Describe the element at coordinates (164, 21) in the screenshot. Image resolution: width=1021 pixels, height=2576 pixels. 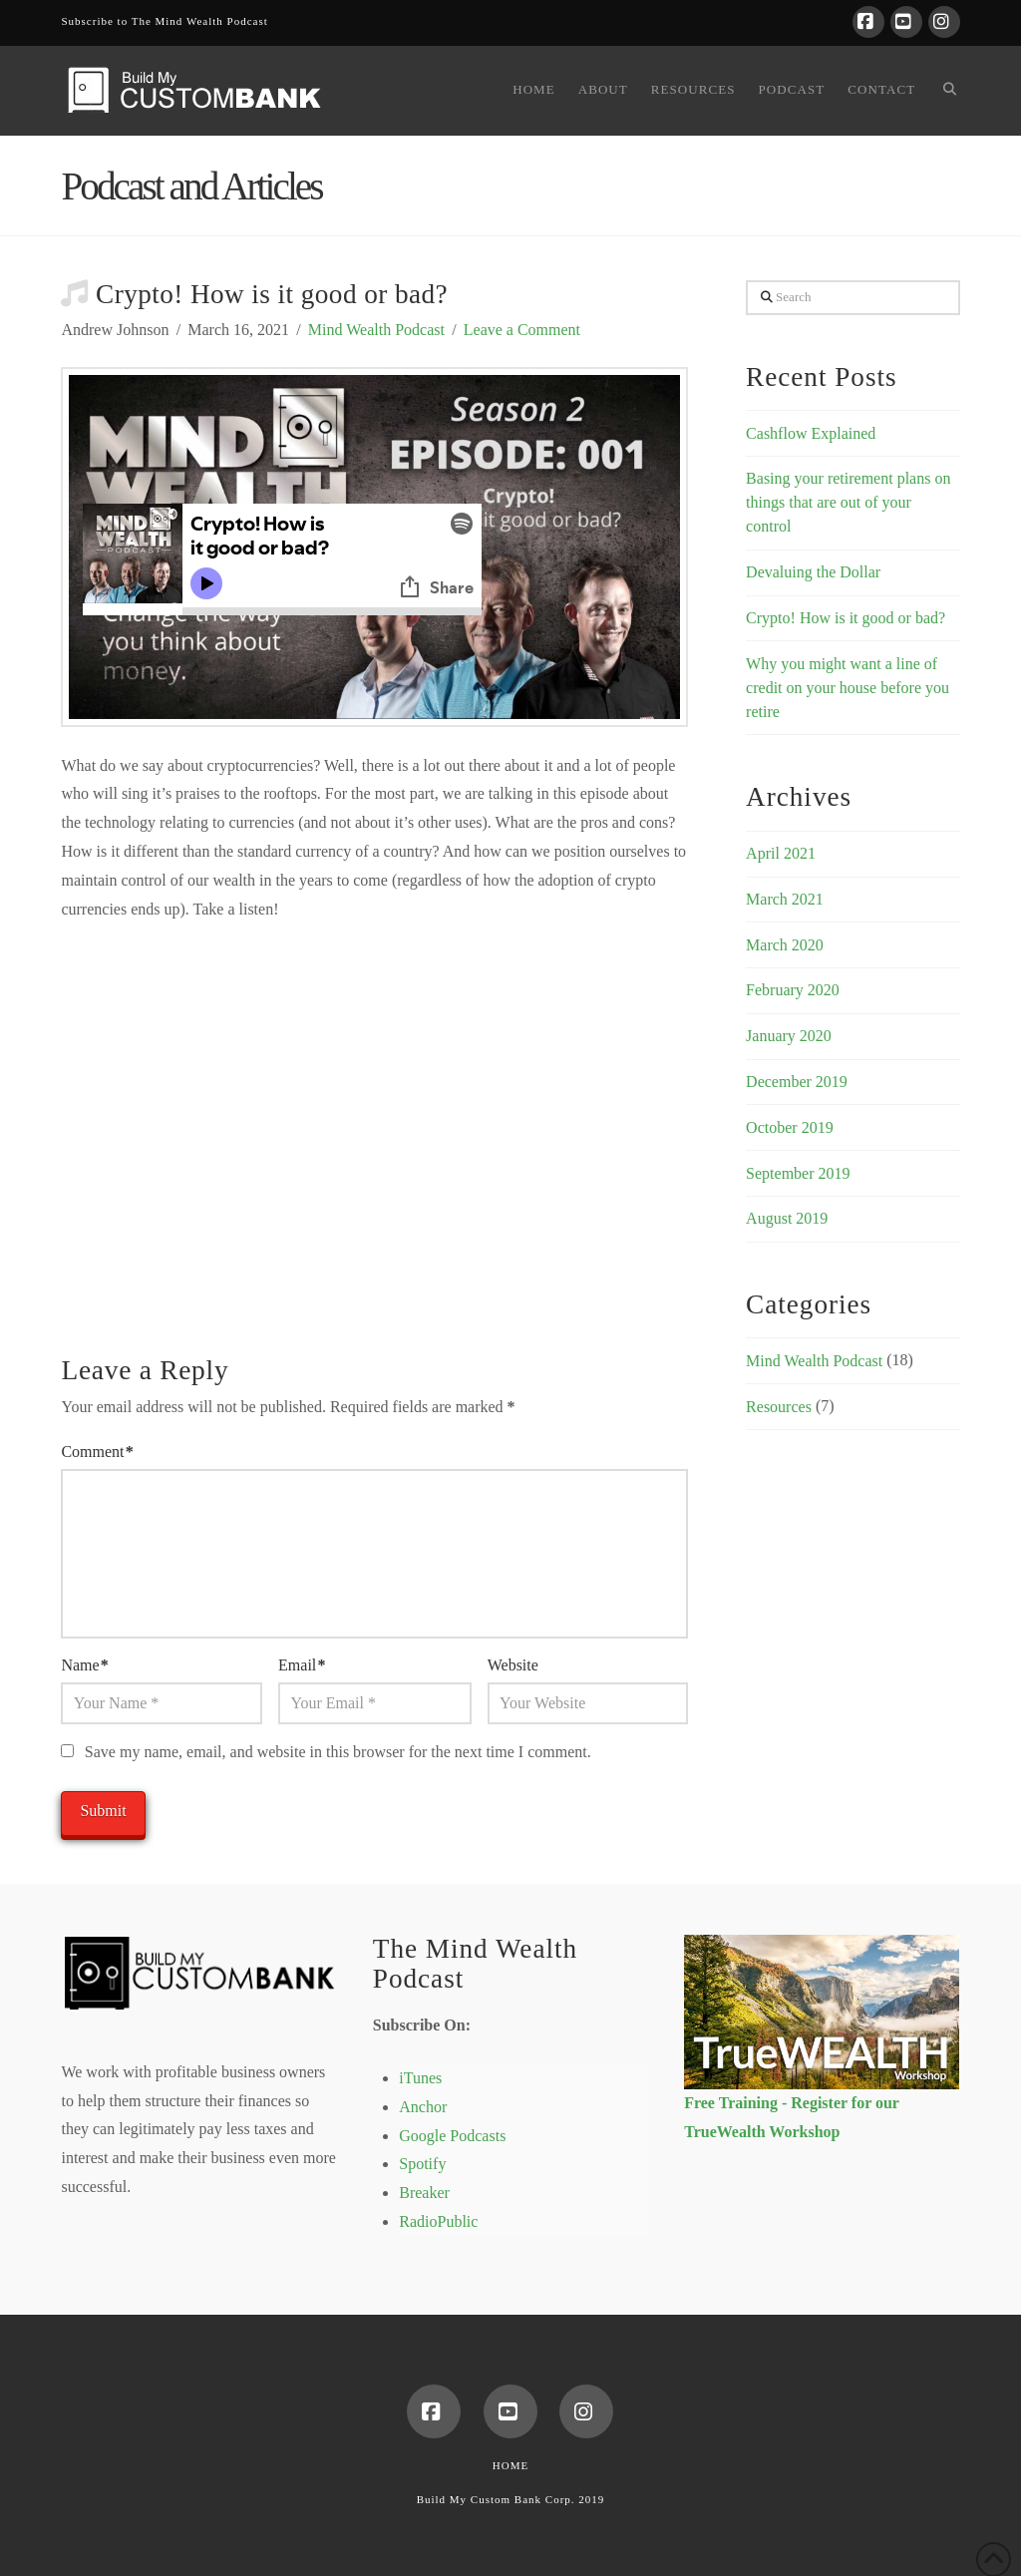
I see `Subscribe to The Mind Wealth Podcast` at that location.